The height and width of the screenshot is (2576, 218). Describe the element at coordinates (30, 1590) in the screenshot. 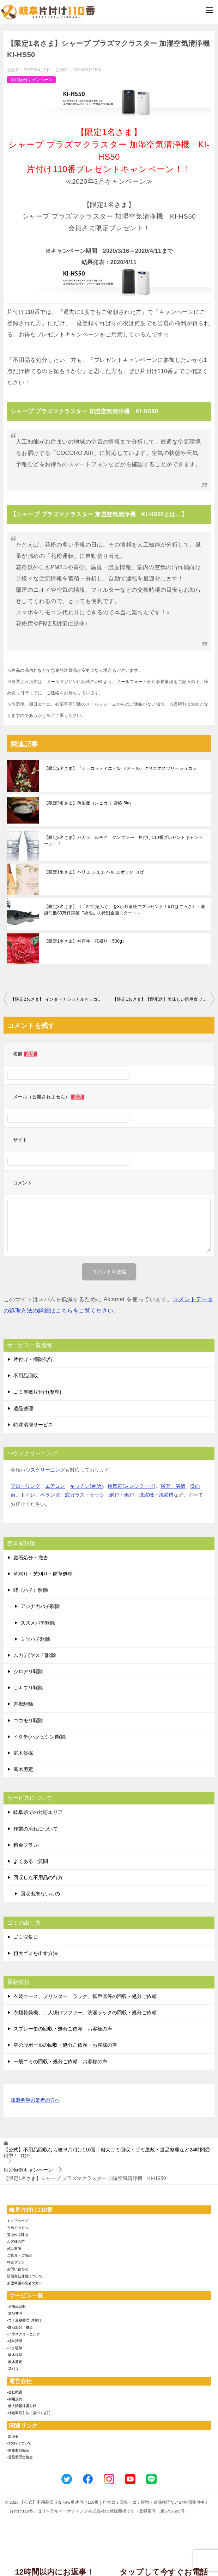

I see `蜂（ハチ）駆除` at that location.